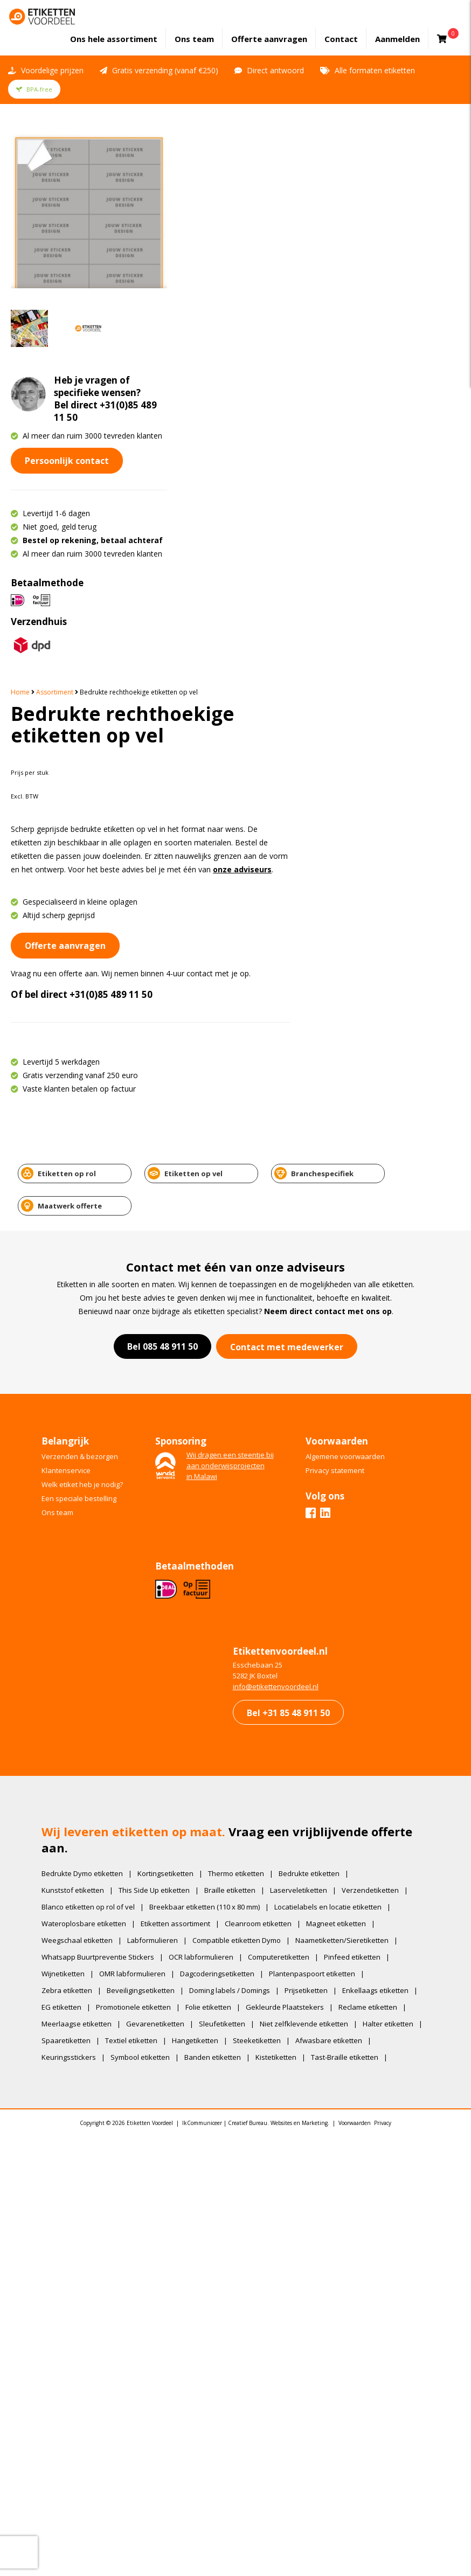 The image size is (471, 2576). Describe the element at coordinates (76, 1593) in the screenshot. I see `Afwasbare etiketten` at that location.